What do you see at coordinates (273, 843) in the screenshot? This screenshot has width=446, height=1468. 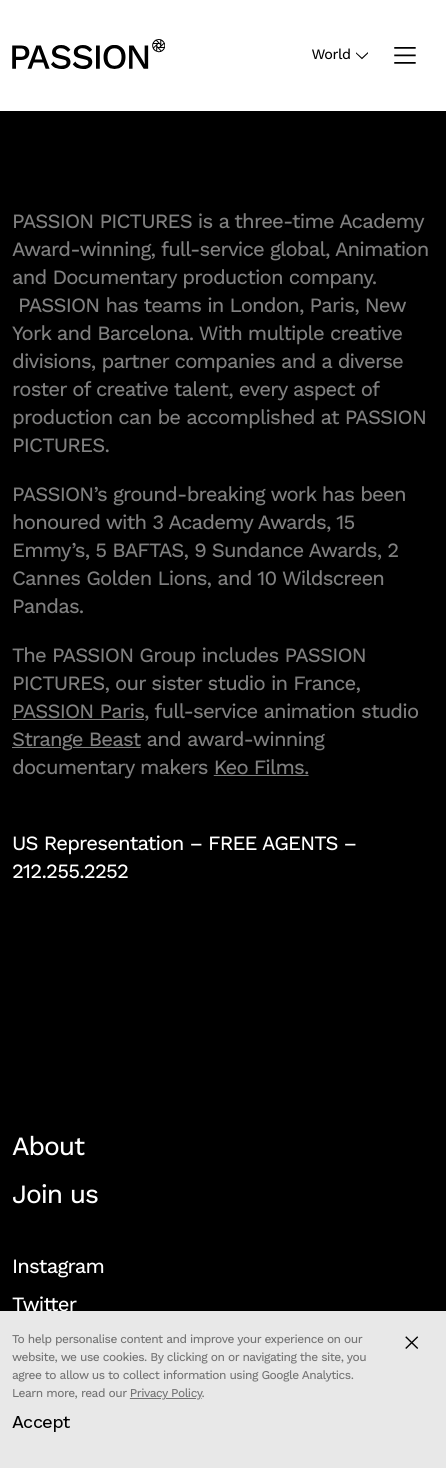 I see `FREE AGENTS` at bounding box center [273, 843].